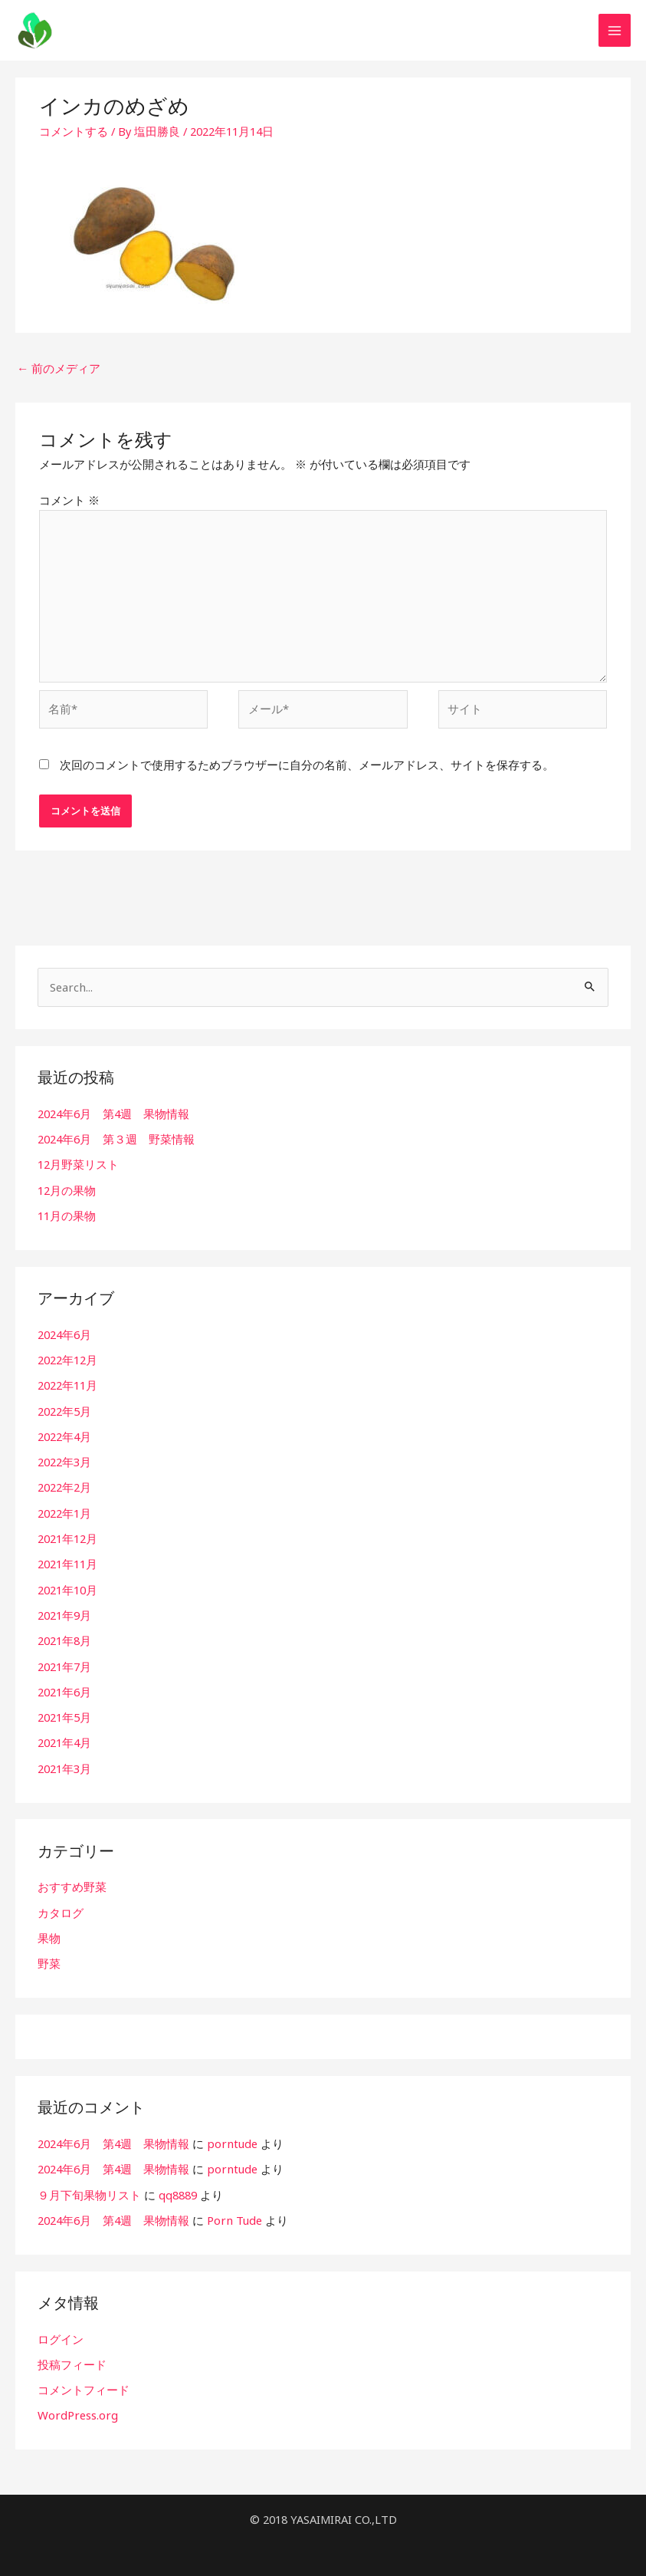  What do you see at coordinates (49, 1956) in the screenshot?
I see `野菜` at bounding box center [49, 1956].